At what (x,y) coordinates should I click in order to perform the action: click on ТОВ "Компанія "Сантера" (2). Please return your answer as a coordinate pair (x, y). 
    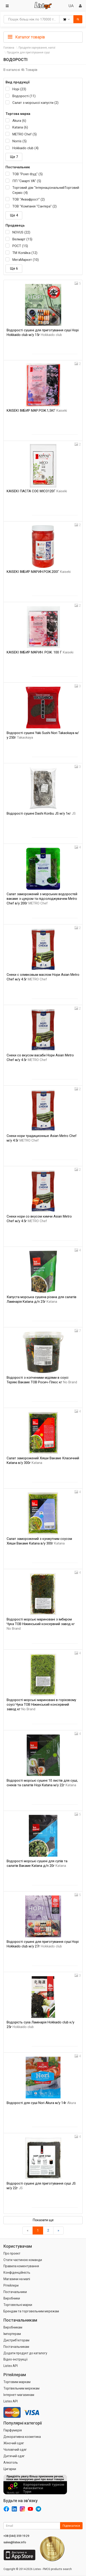
    Looking at the image, I should click on (34, 206).